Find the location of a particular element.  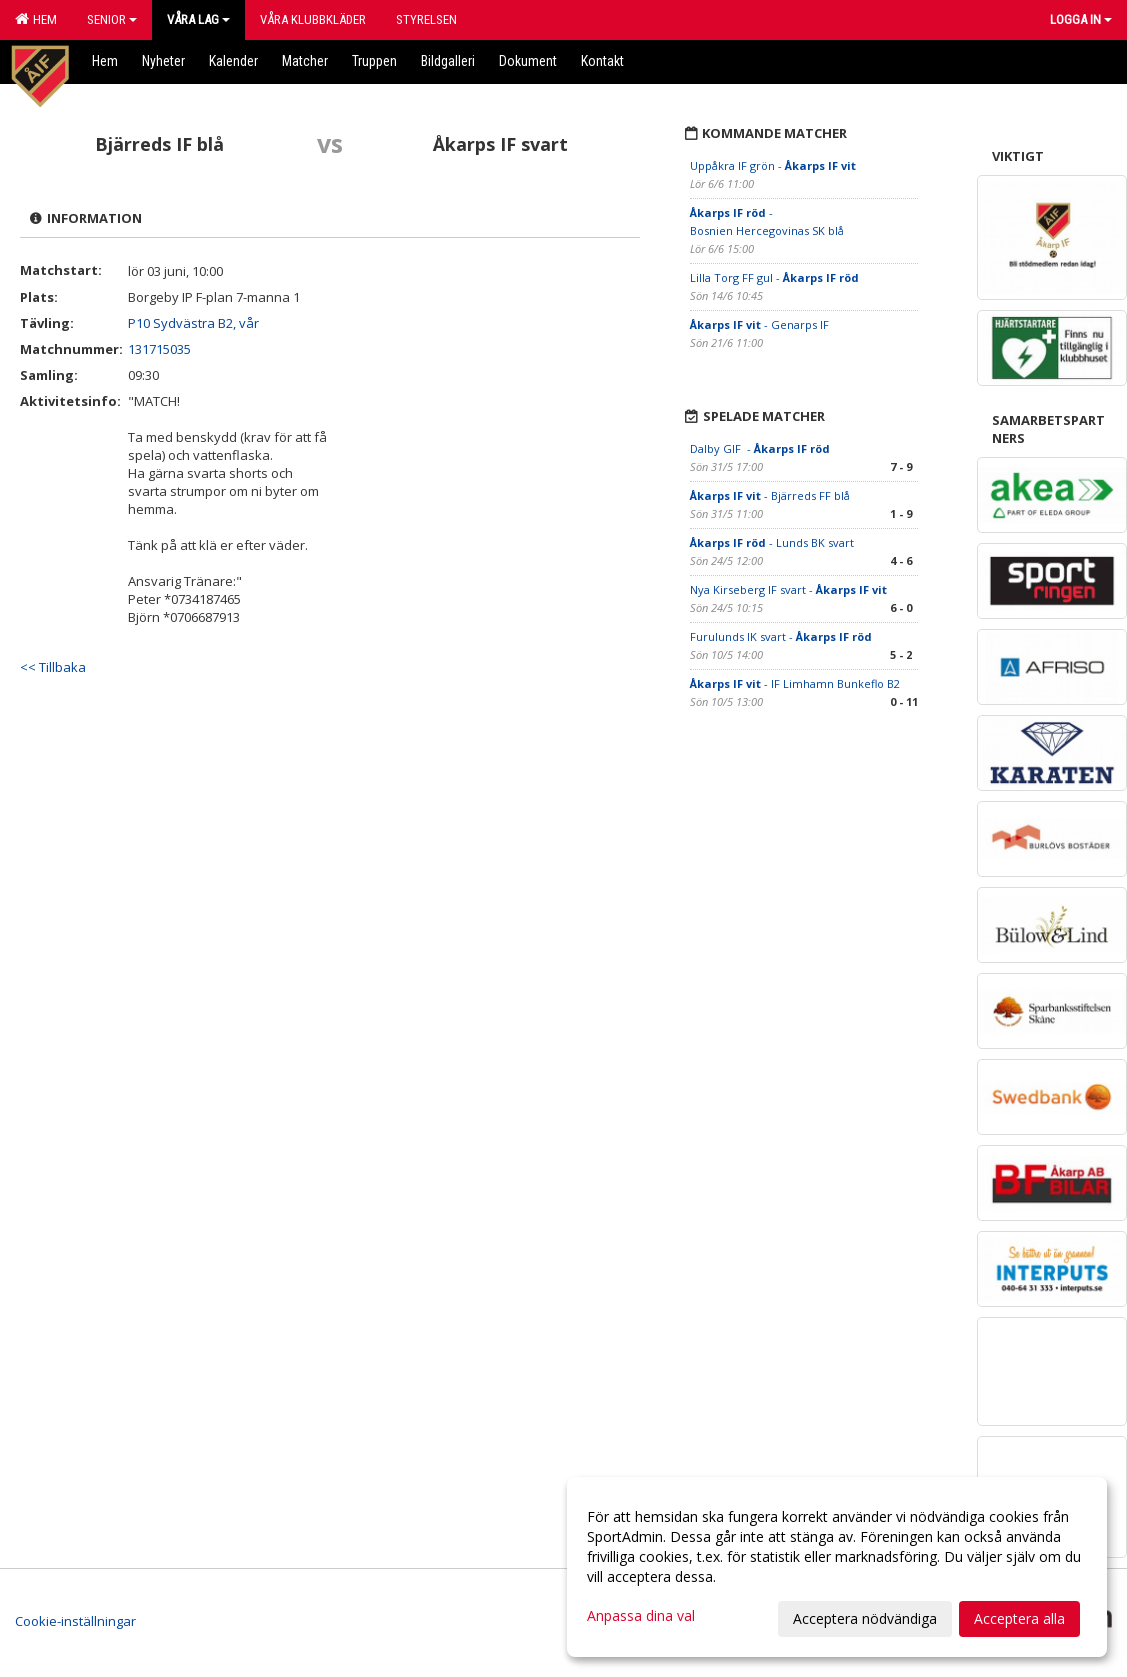

Våra lag is located at coordinates (198, 19).